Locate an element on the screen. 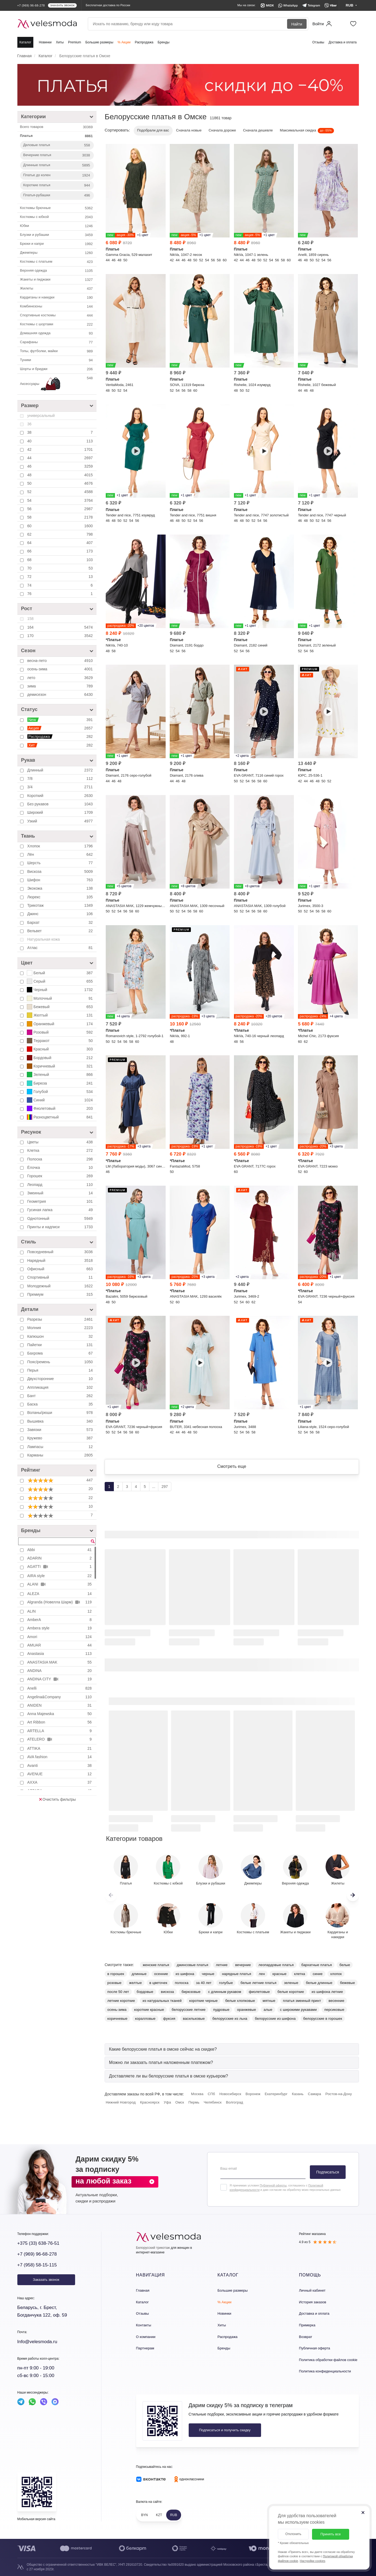 This screenshot has height=2576, width=376. Полоска is located at coordinates (60, 1159).